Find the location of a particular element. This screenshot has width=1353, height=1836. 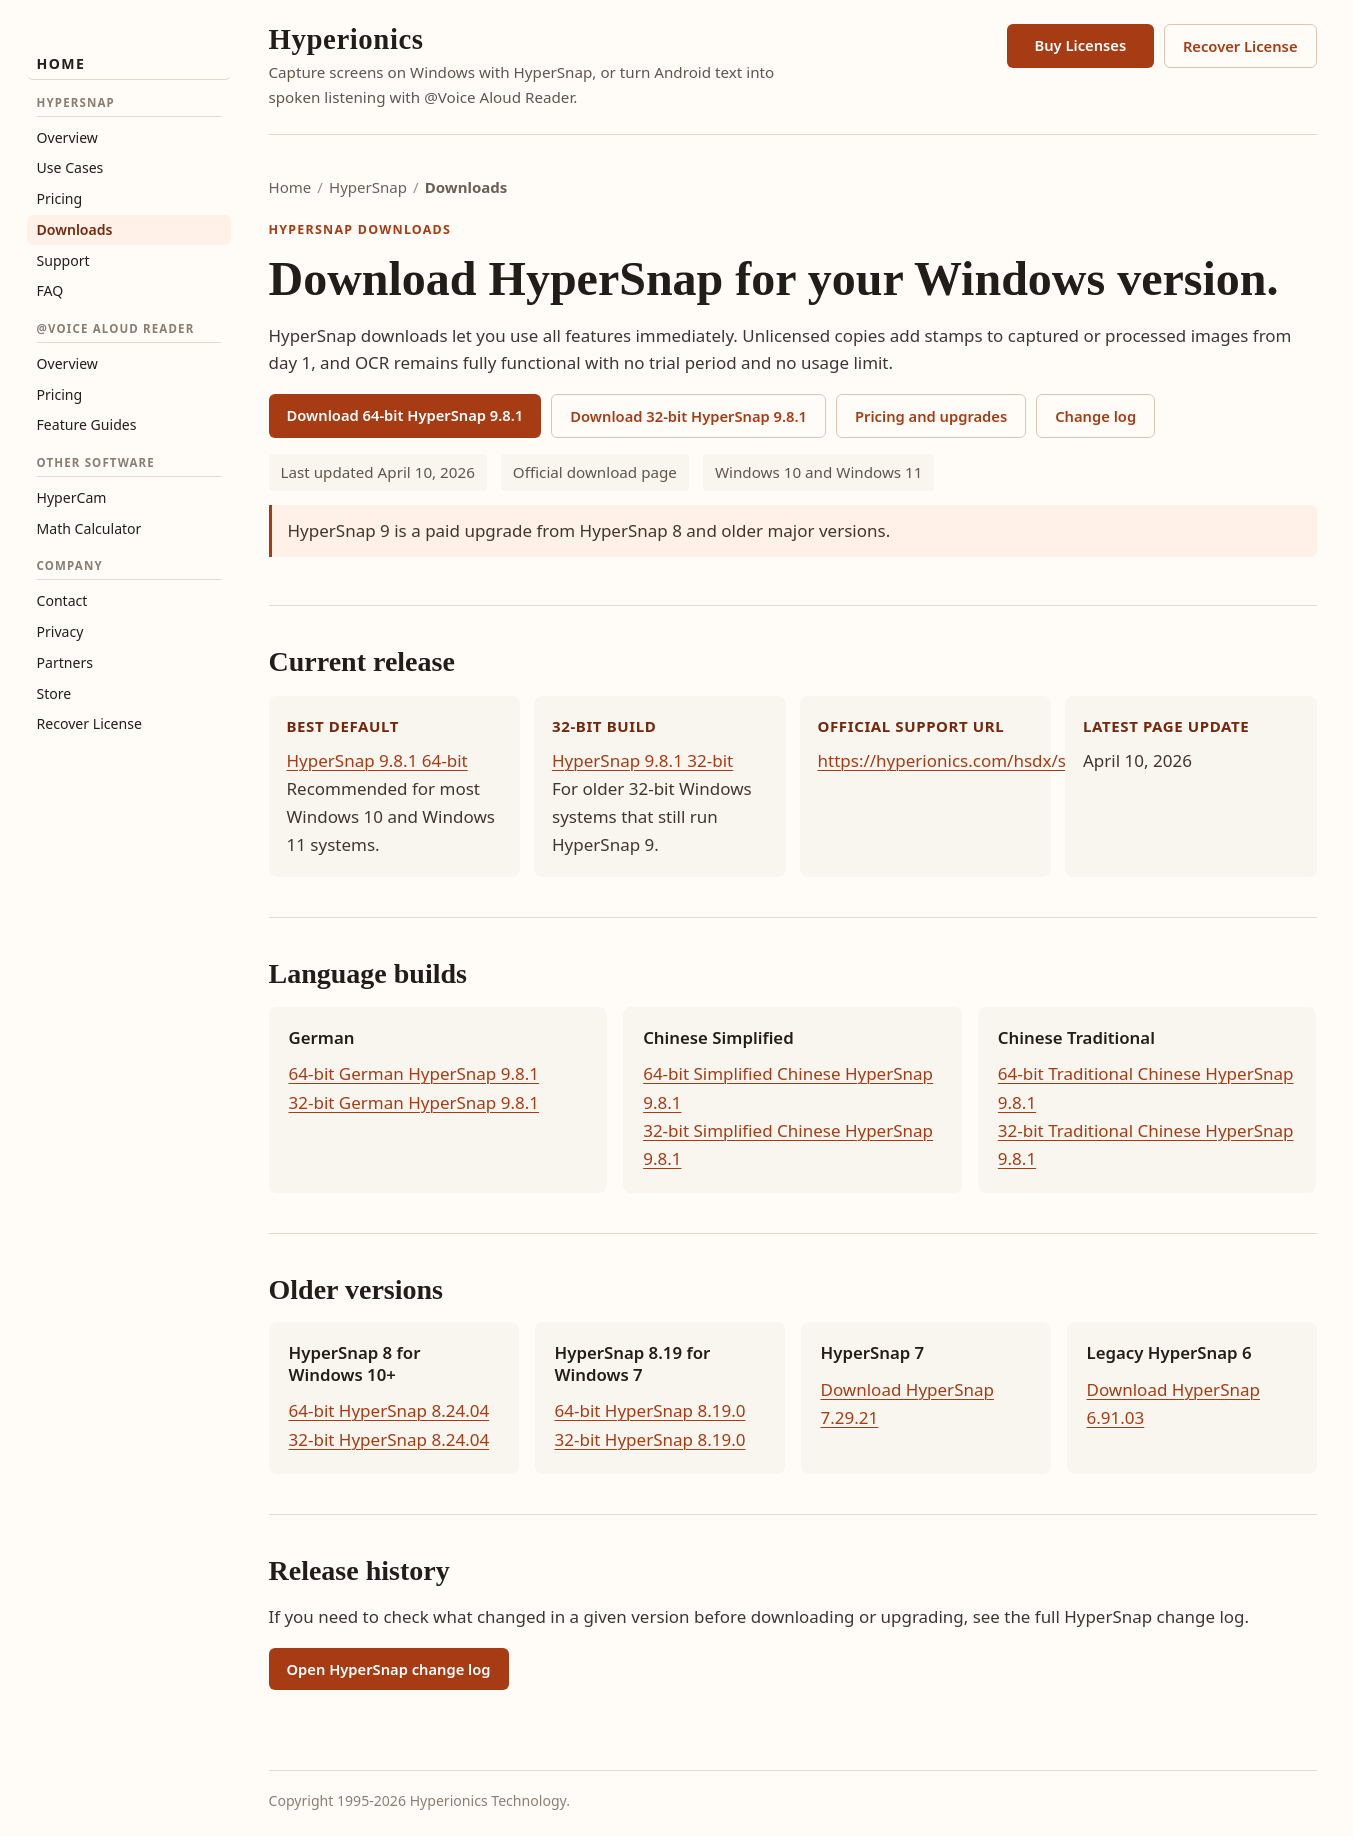

Privacy is located at coordinates (60, 631).